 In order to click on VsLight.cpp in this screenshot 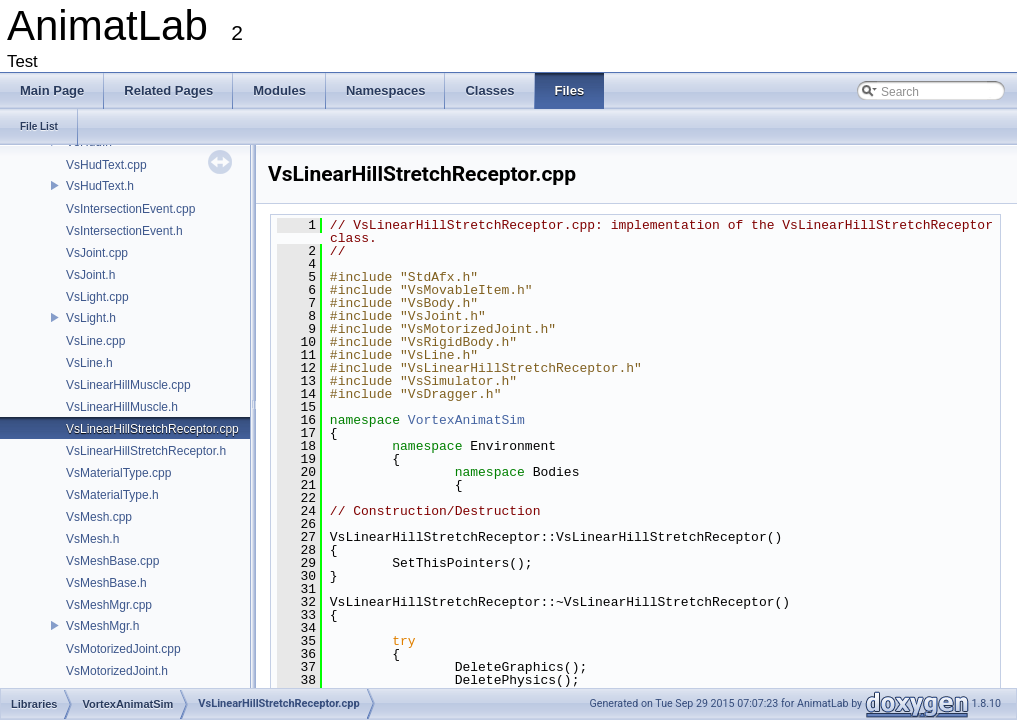, I will do `click(97, 297)`.